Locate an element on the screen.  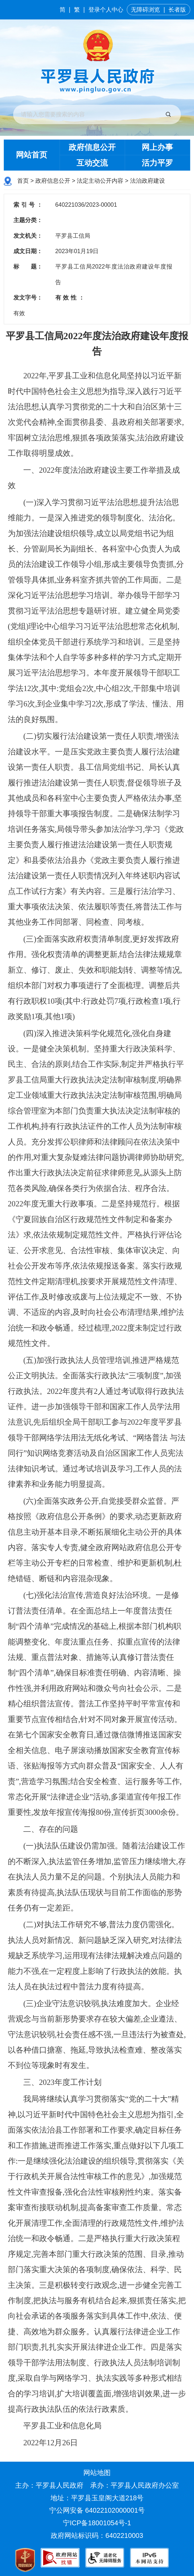
宁ICP备18001054号-1 is located at coordinates (98, 2523).